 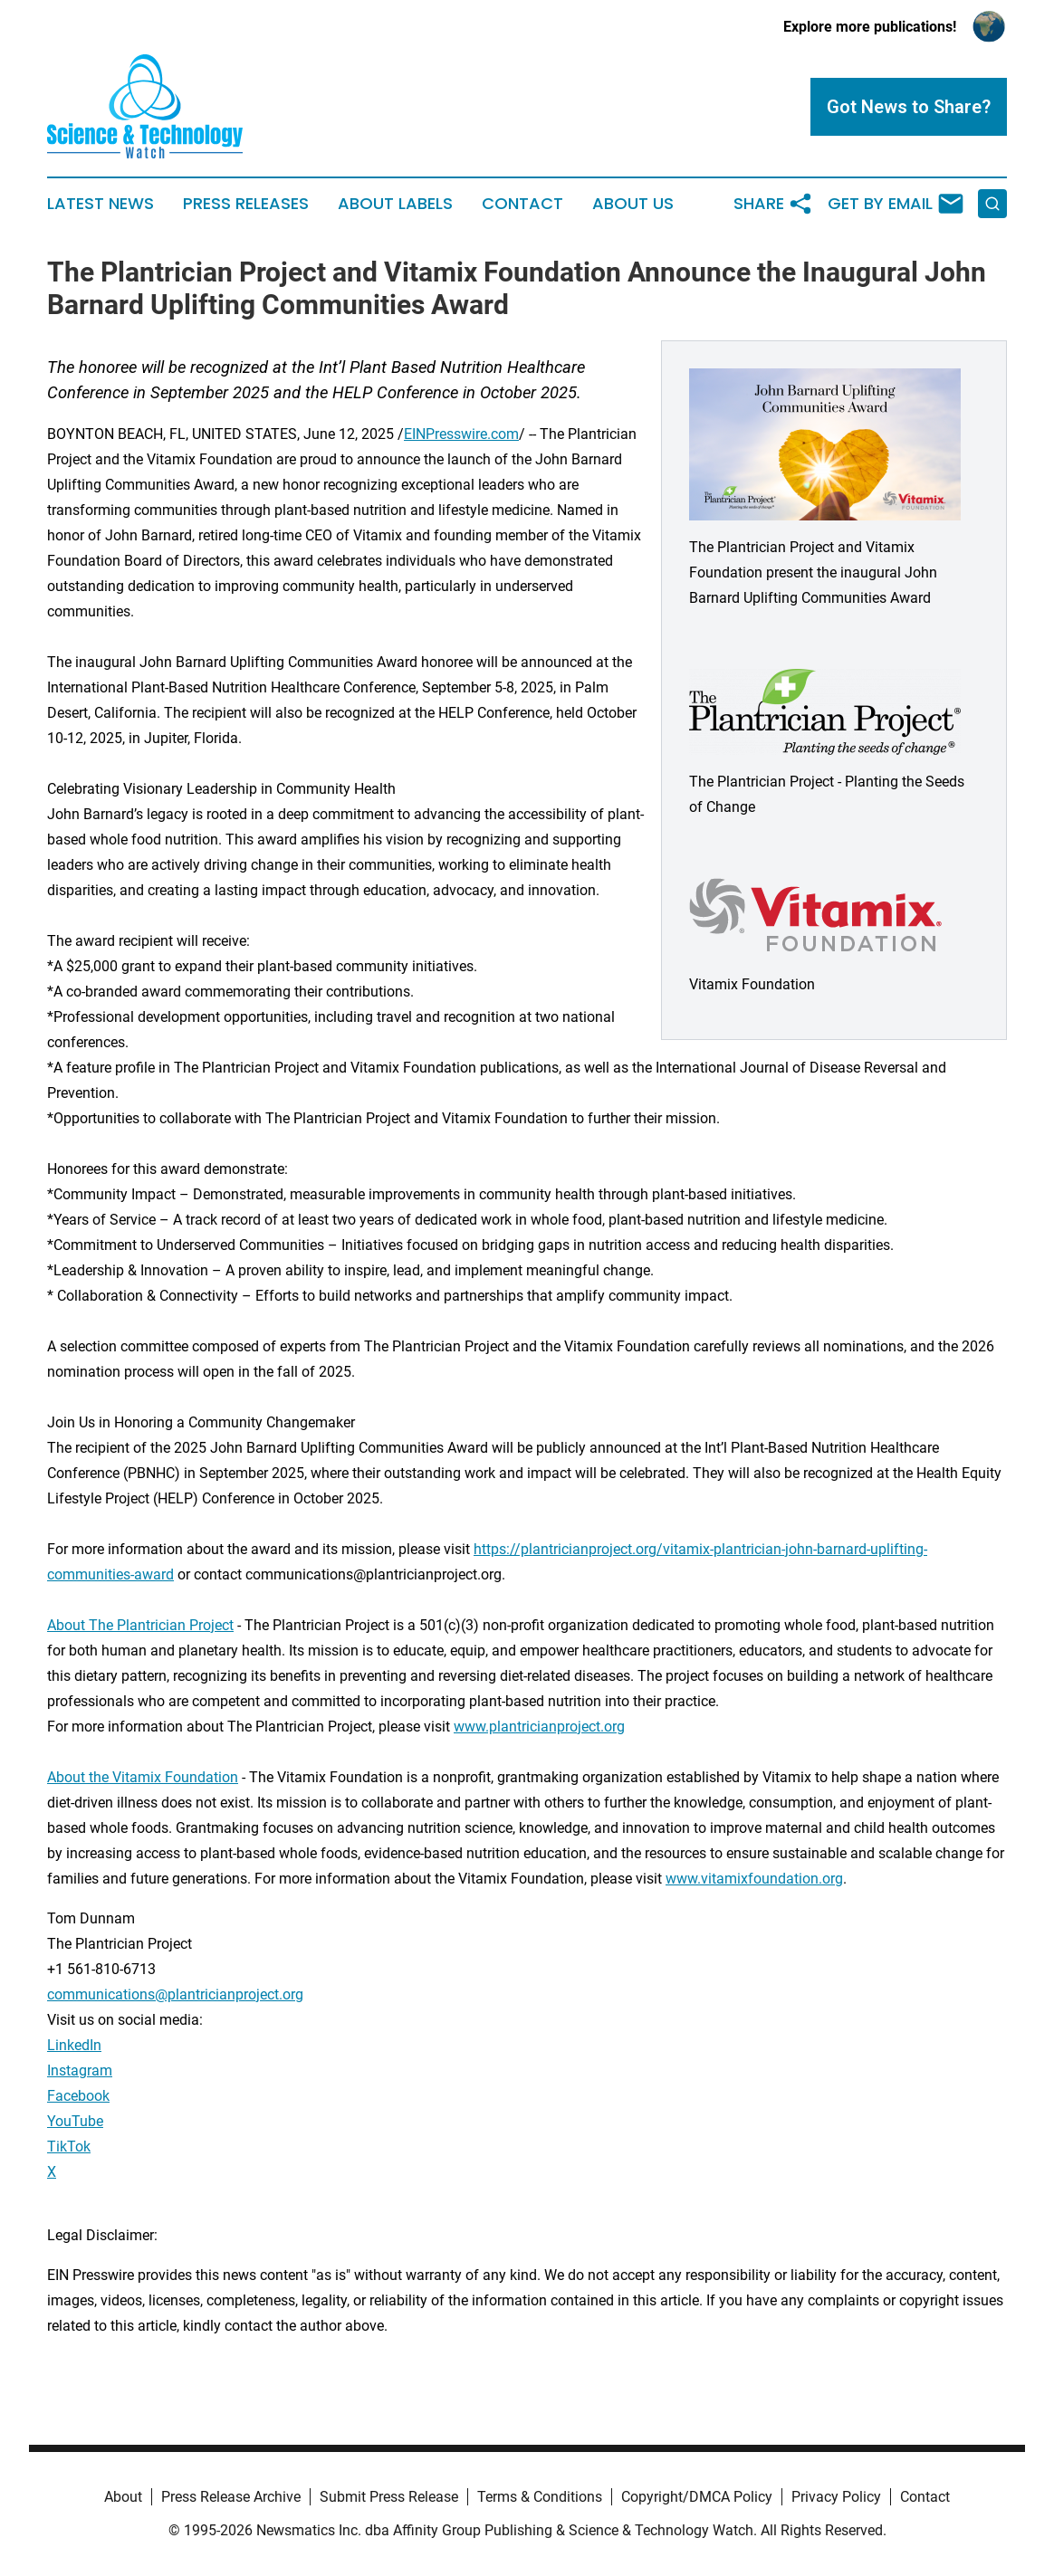 What do you see at coordinates (175, 1994) in the screenshot?
I see `communications@plantricianproject.org` at bounding box center [175, 1994].